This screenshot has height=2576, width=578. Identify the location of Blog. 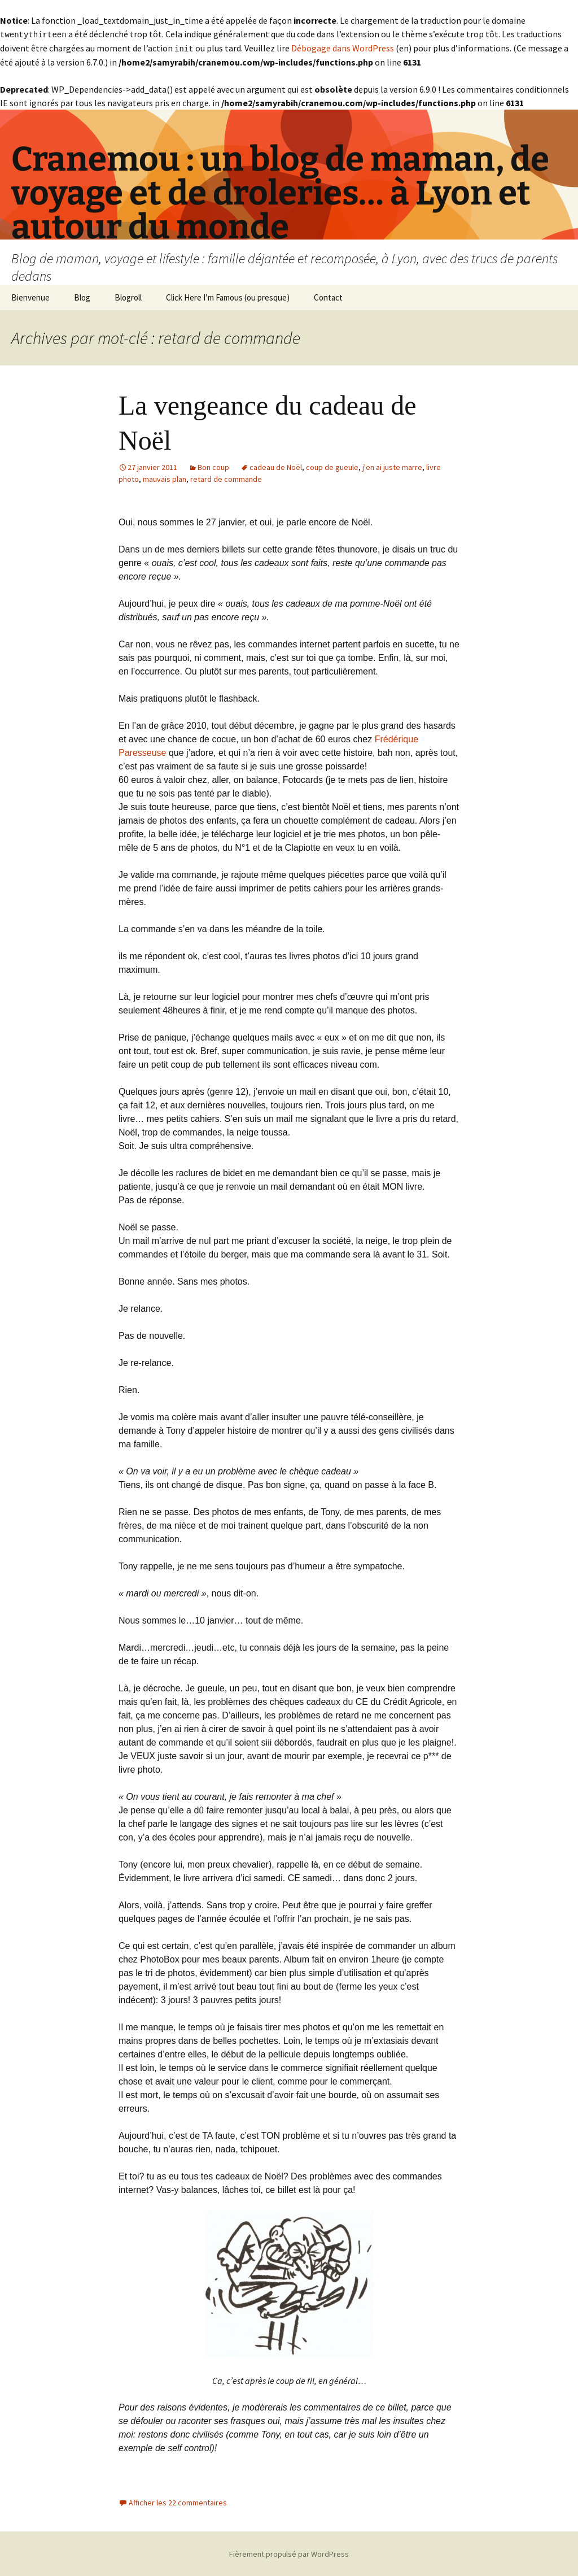
(82, 296).